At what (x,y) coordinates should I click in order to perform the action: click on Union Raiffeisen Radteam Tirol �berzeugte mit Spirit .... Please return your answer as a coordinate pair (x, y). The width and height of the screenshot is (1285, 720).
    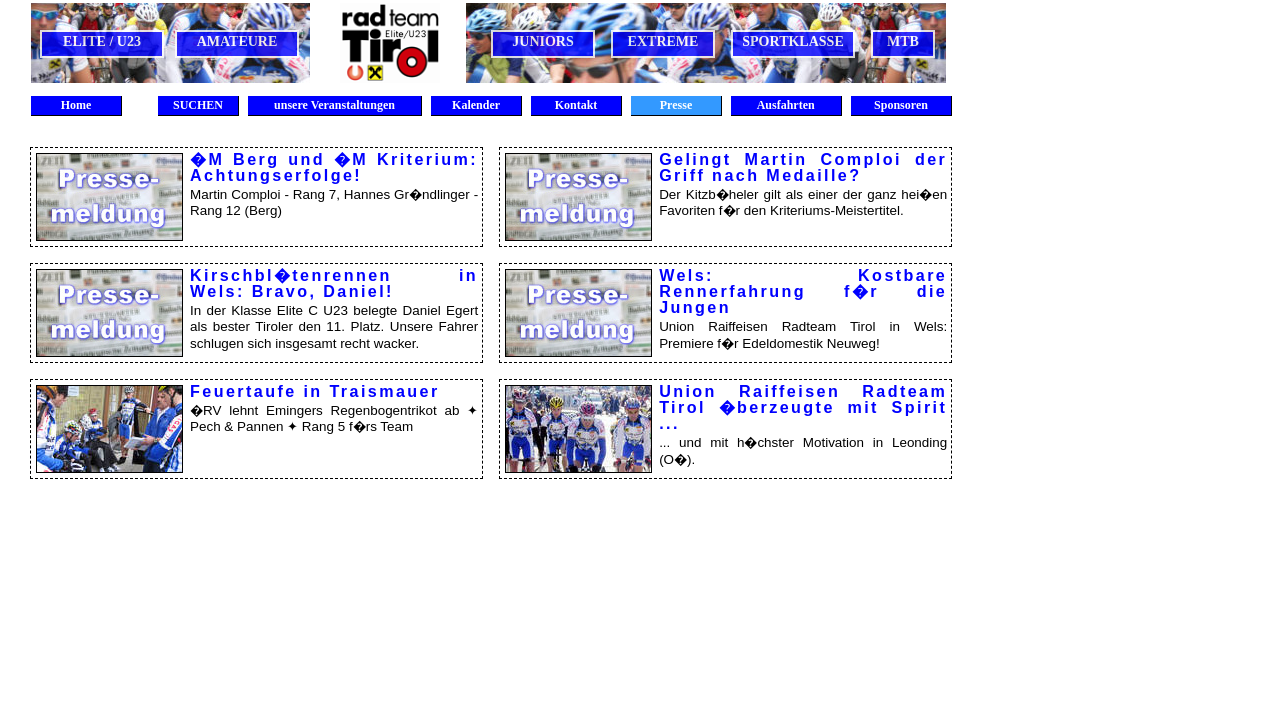
    Looking at the image, I should click on (803, 407).